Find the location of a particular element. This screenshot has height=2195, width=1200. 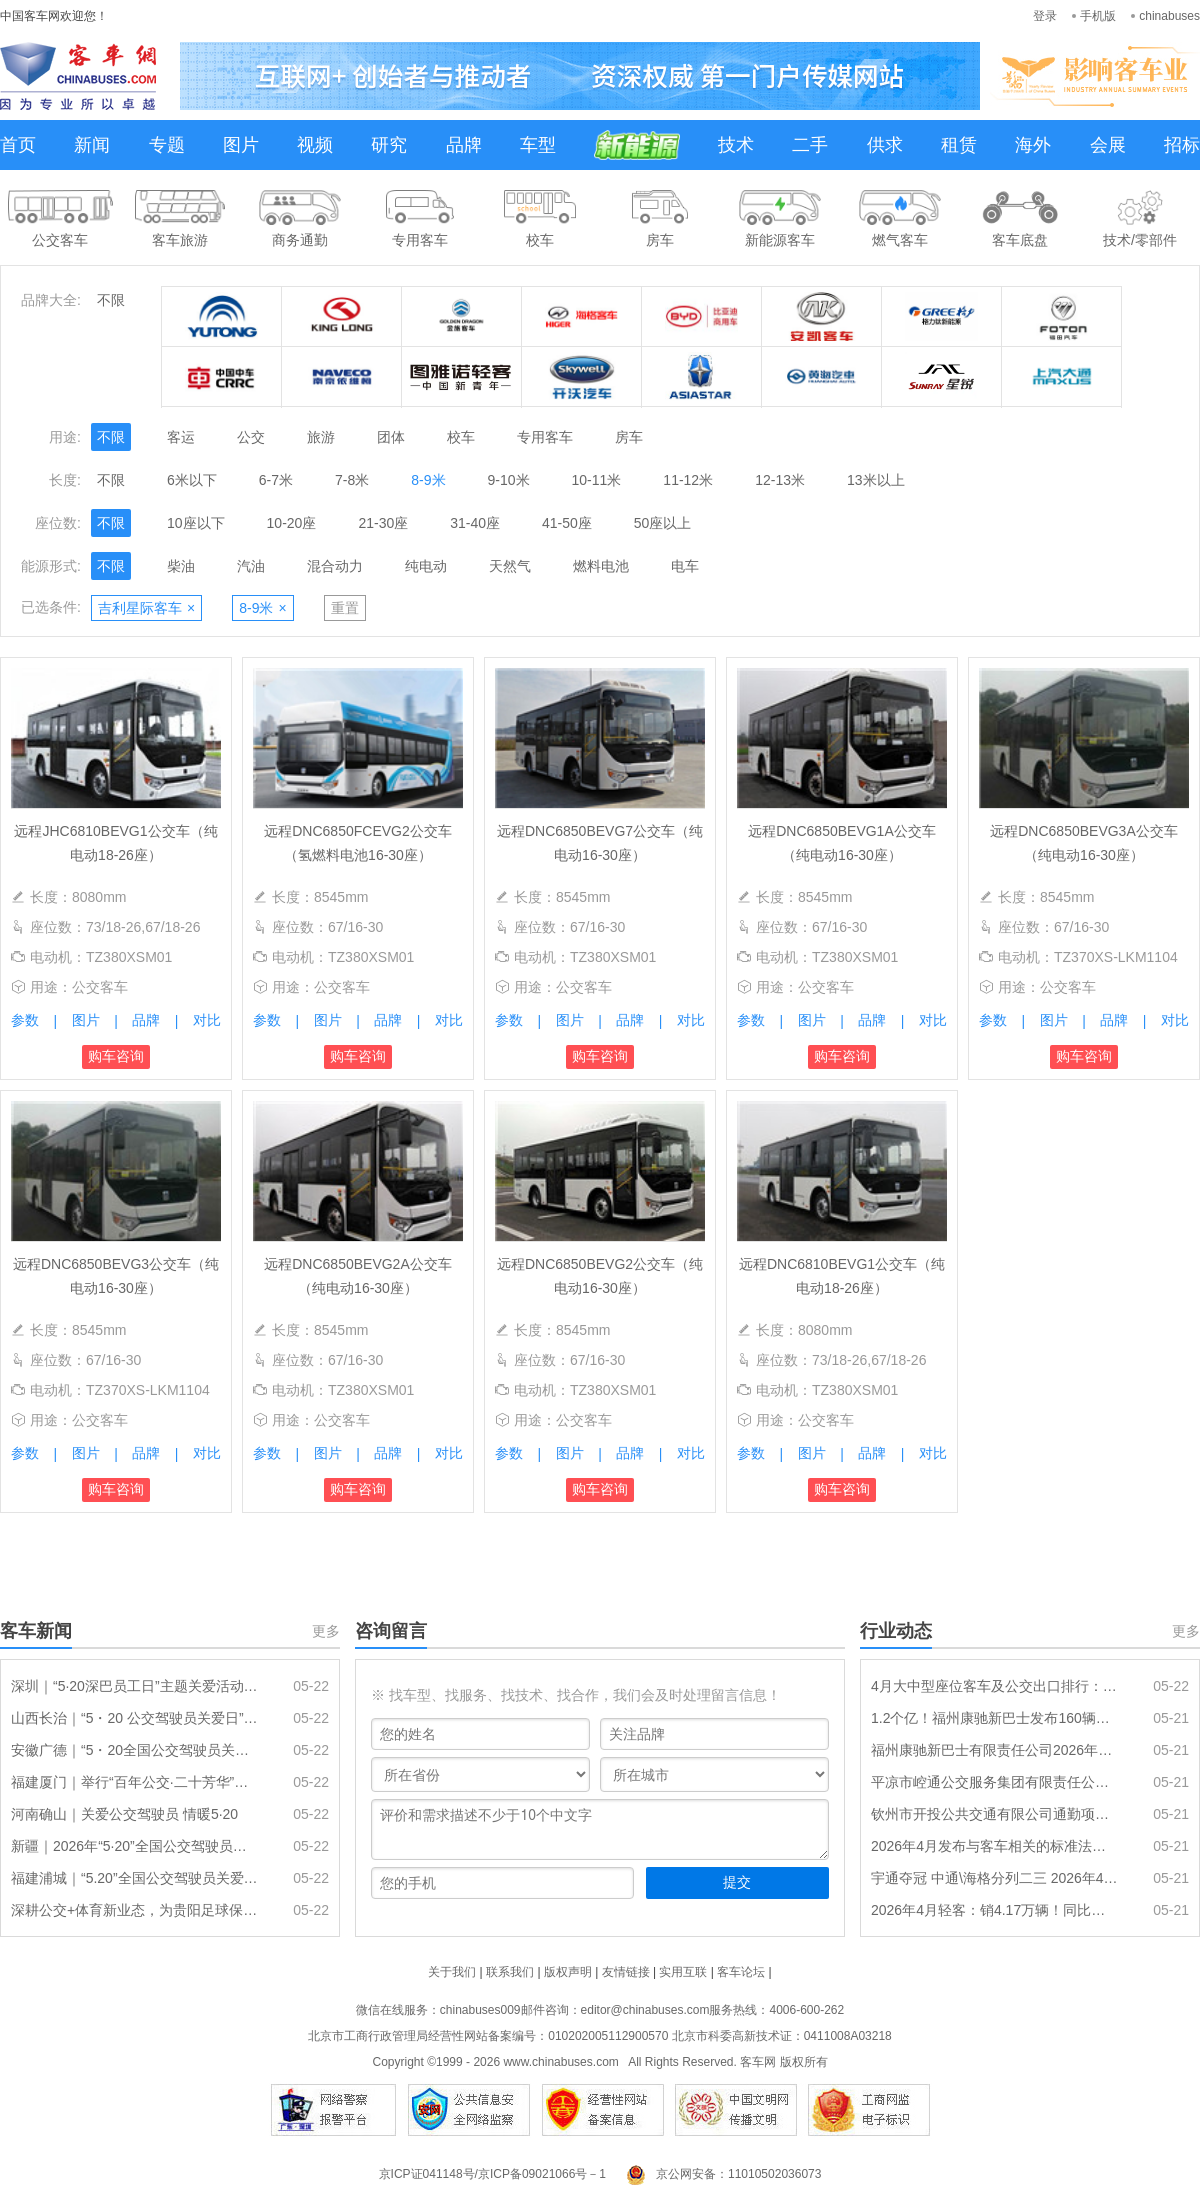

房车 is located at coordinates (629, 437).